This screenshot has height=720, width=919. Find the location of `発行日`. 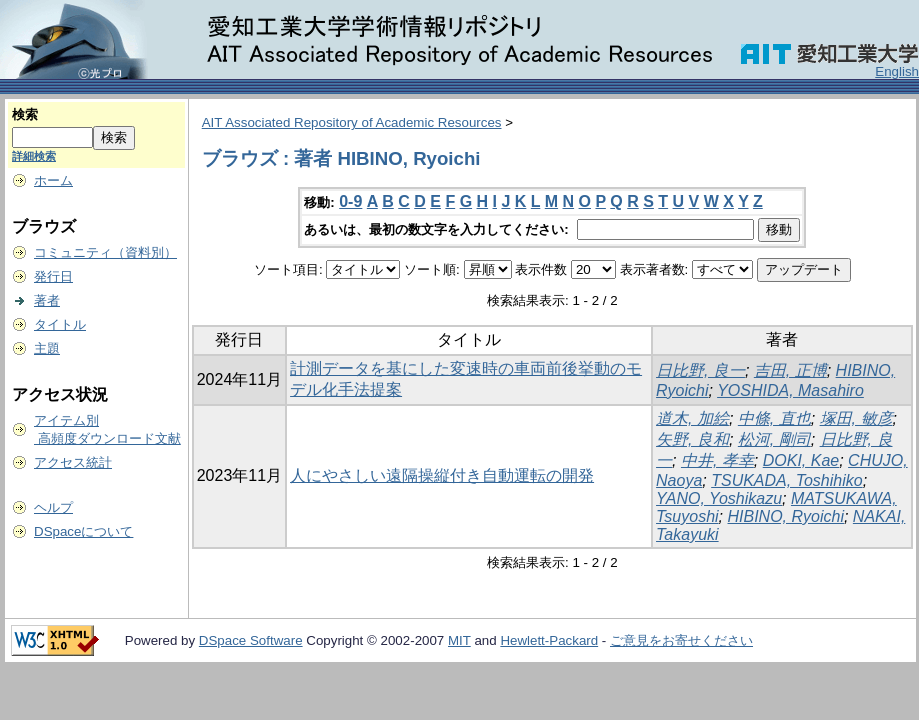

発行日 is located at coordinates (53, 276).